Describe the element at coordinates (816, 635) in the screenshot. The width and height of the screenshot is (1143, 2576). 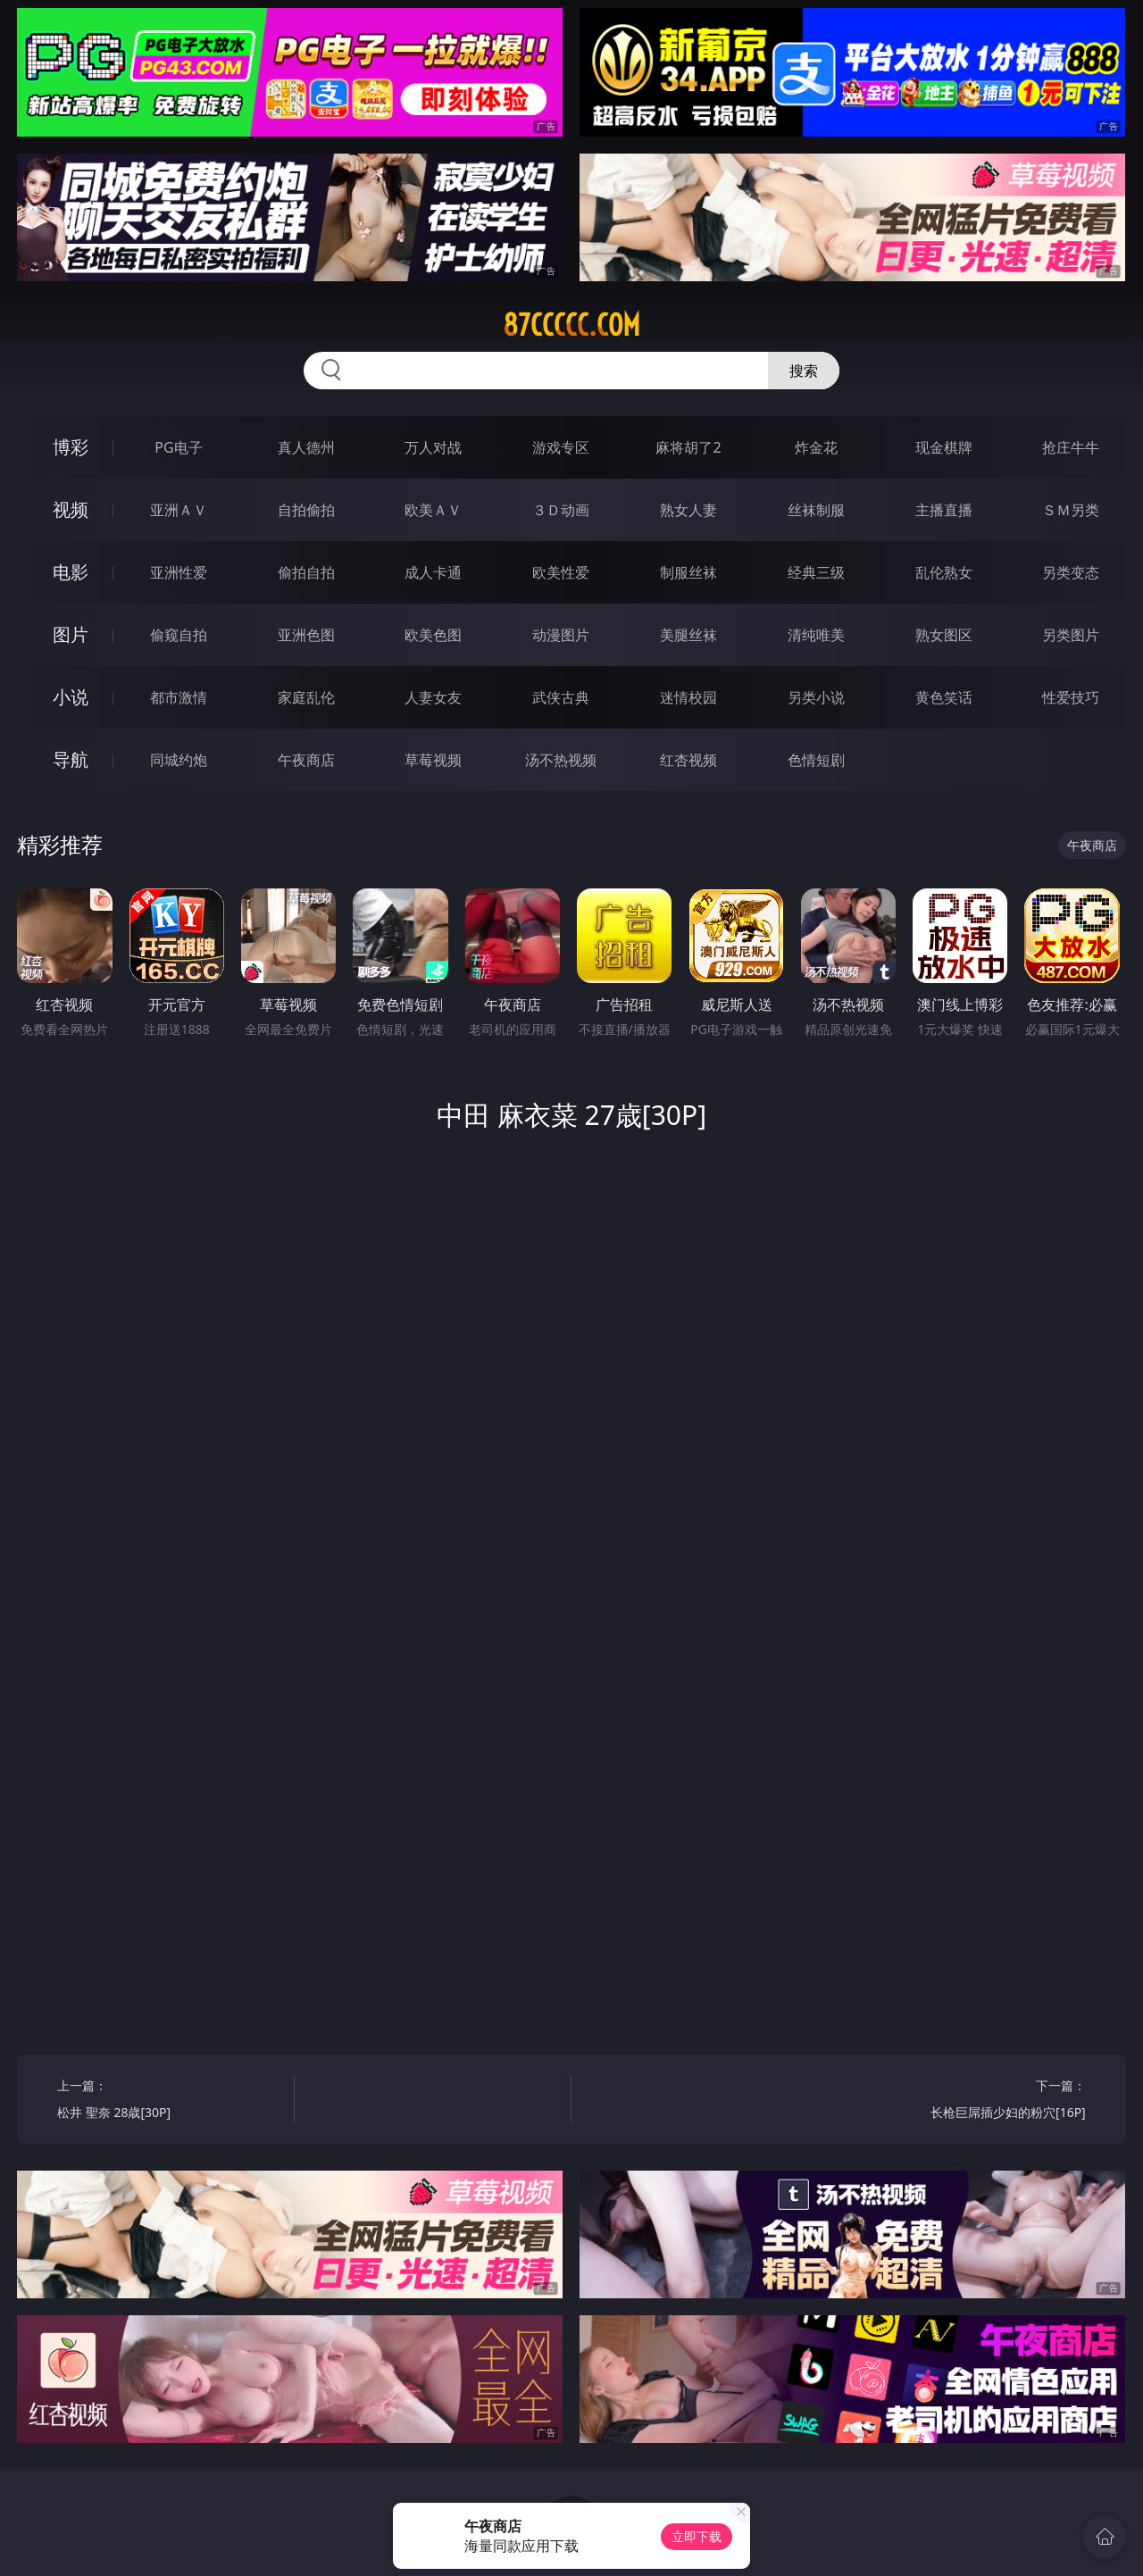
I see `清纯唯美` at that location.